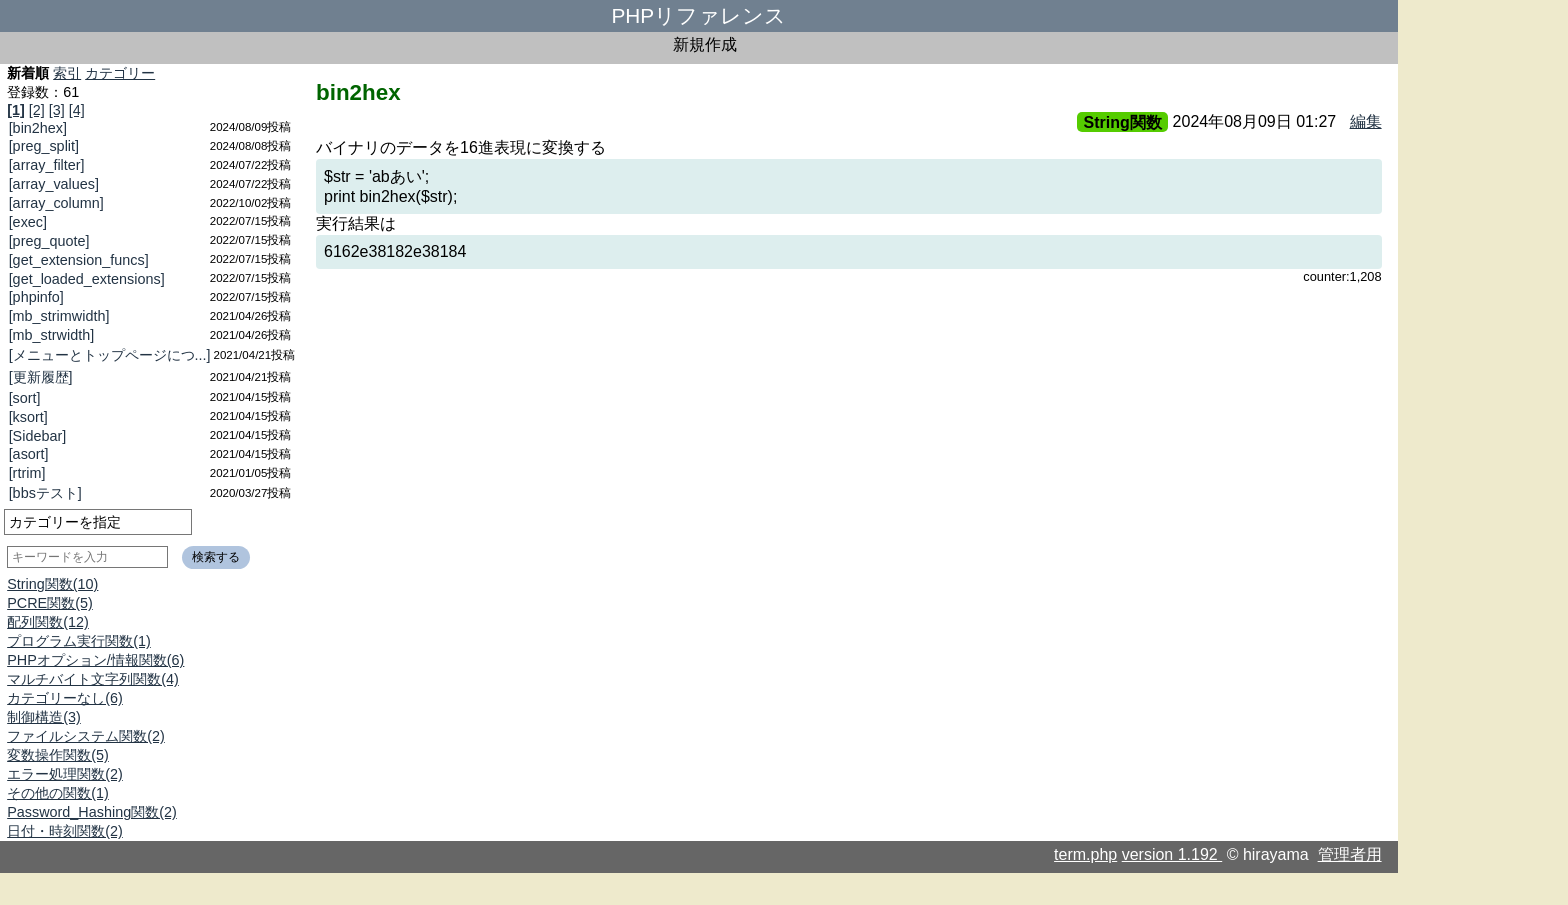 Image resolution: width=1568 pixels, height=905 pixels. What do you see at coordinates (1366, 121) in the screenshot?
I see `編集` at bounding box center [1366, 121].